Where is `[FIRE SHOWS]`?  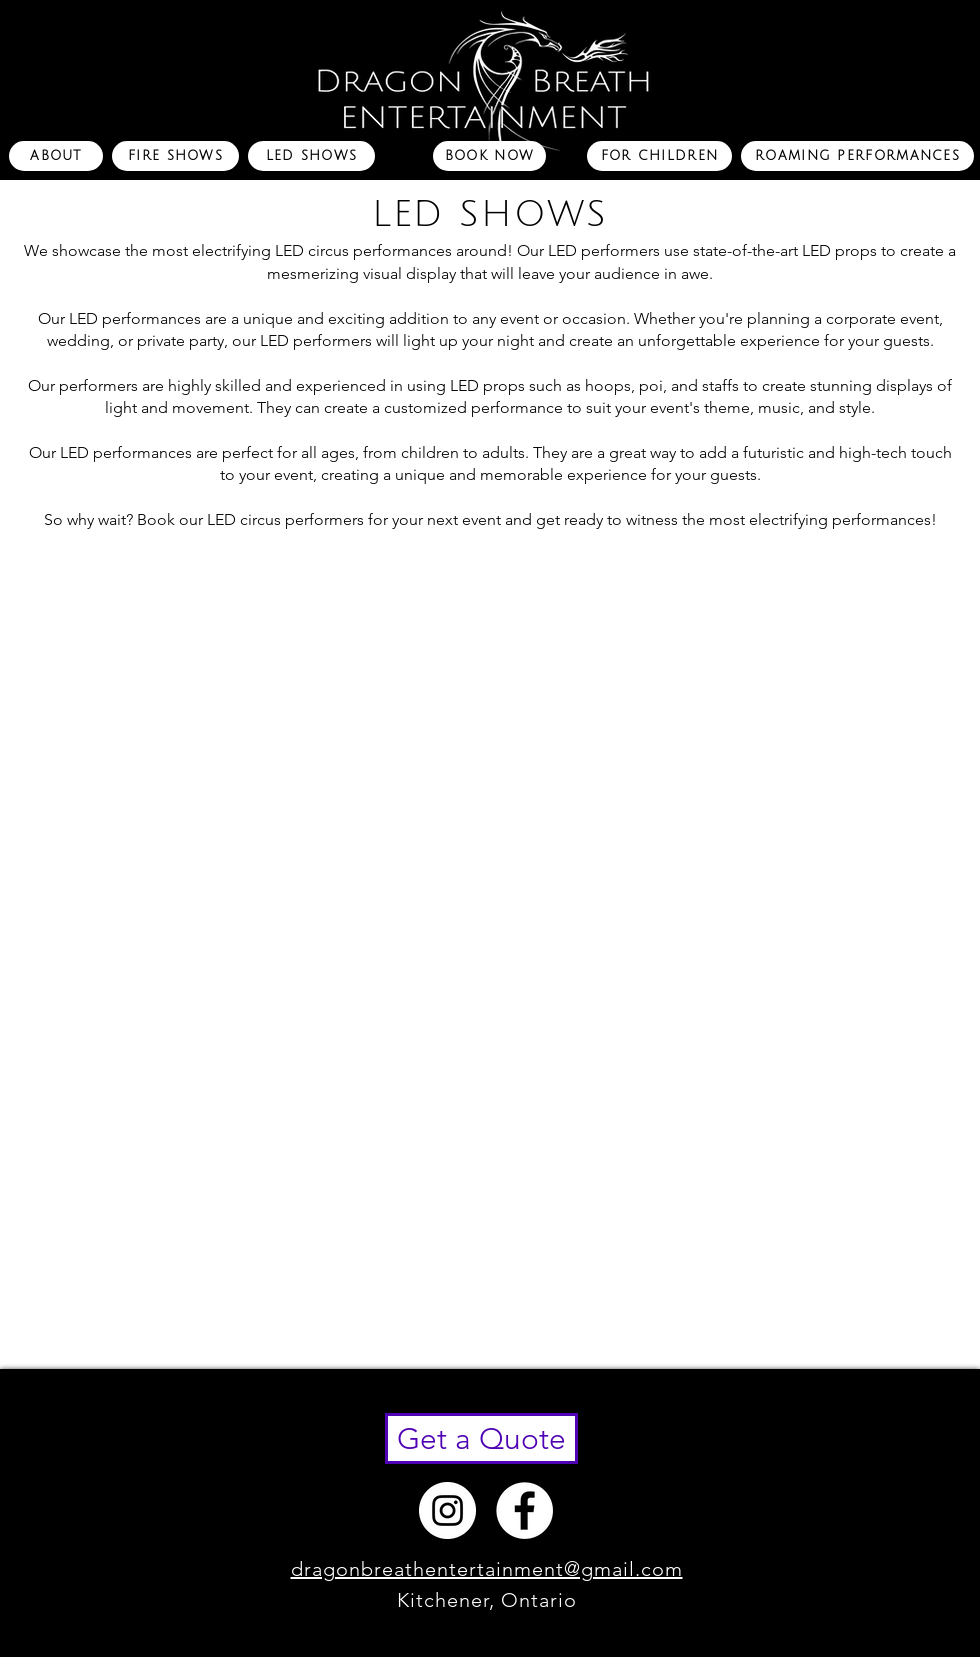 [FIRE SHOWS] is located at coordinates (175, 156).